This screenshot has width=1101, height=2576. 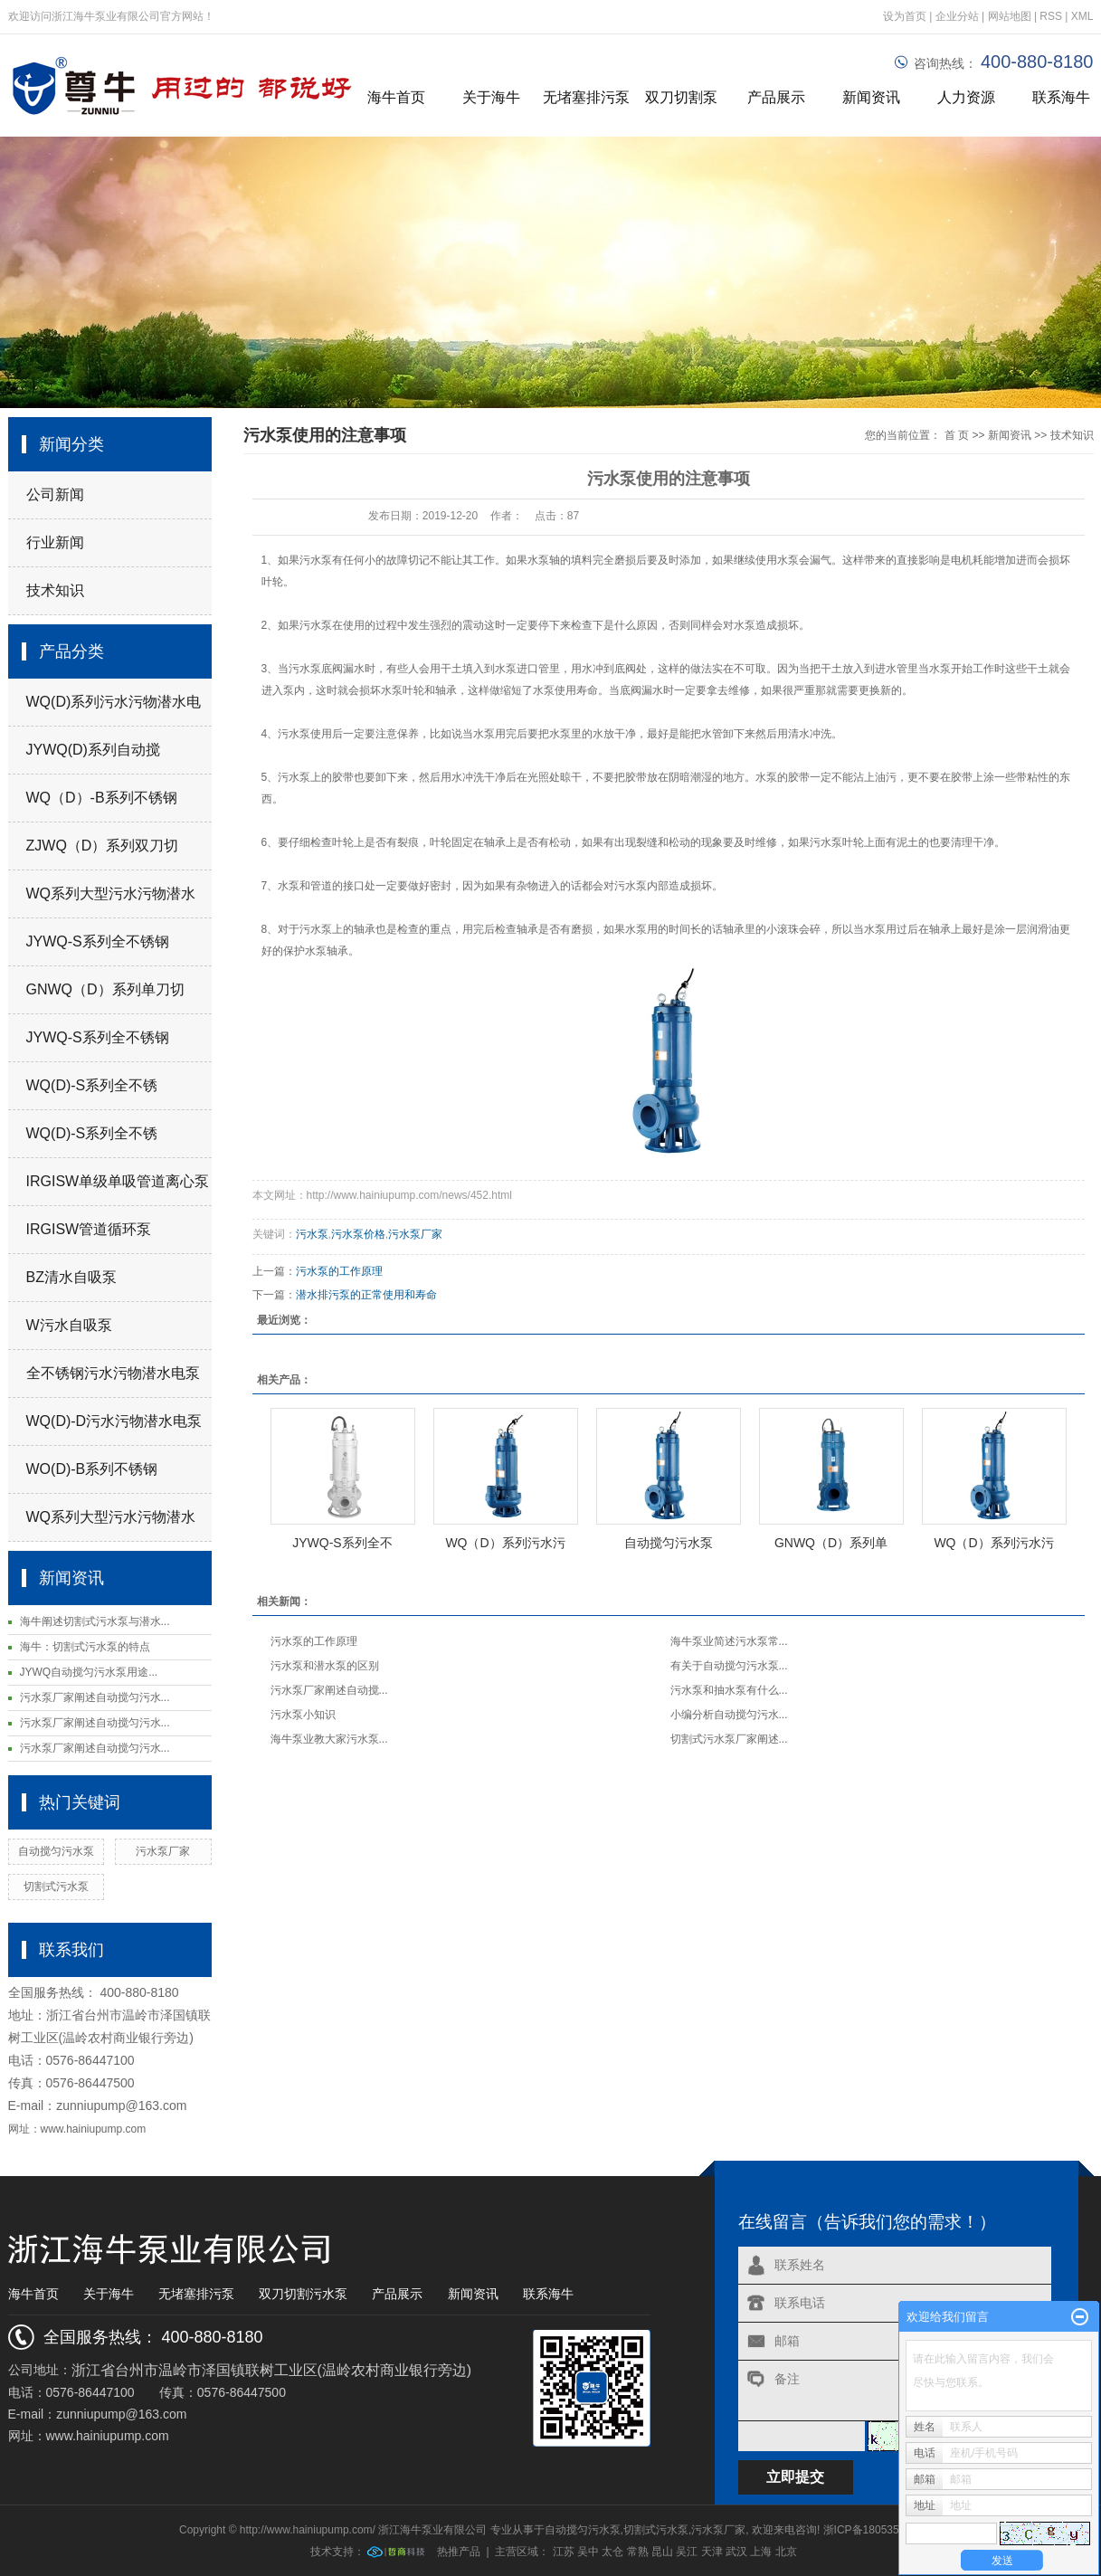 I want to click on 人力资源, so click(x=966, y=97).